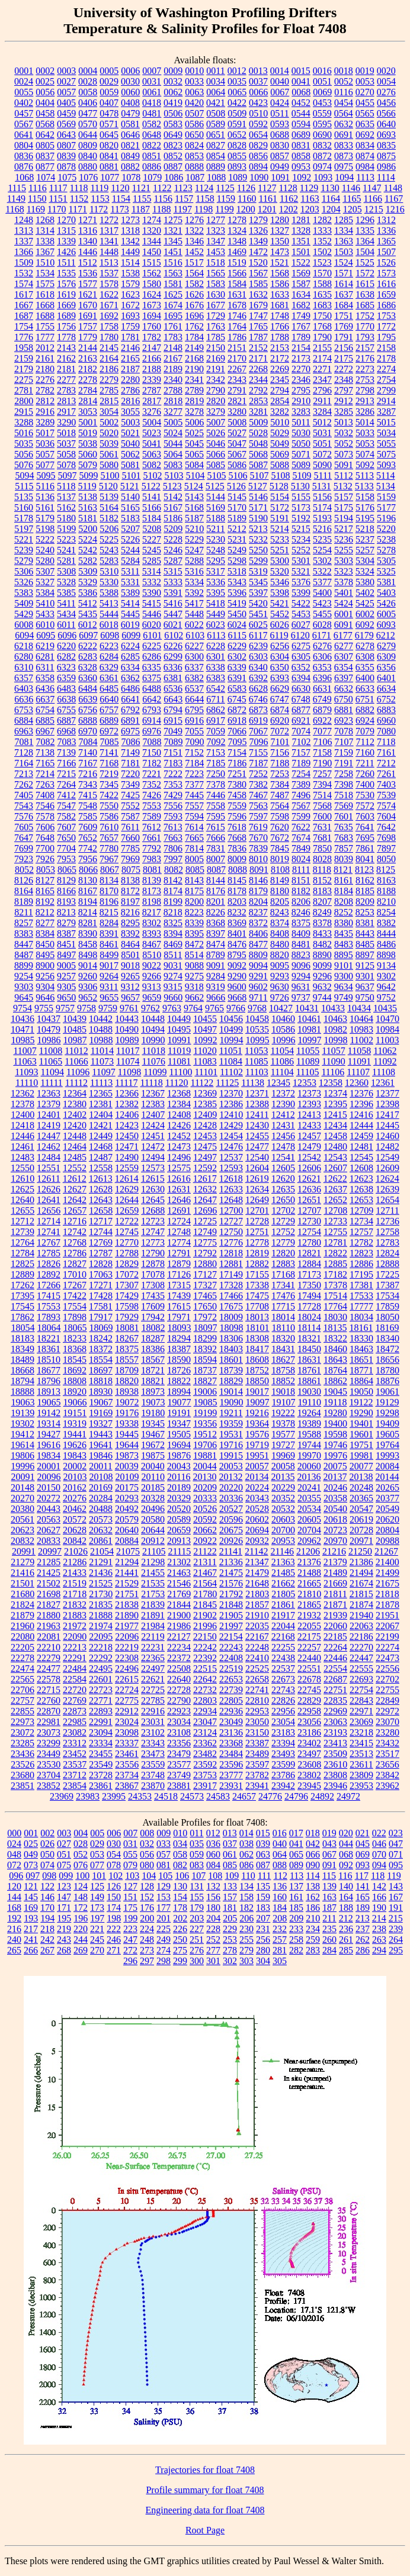 The height and width of the screenshot is (2576, 410). Describe the element at coordinates (237, 933) in the screenshot. I see `8401` at that location.